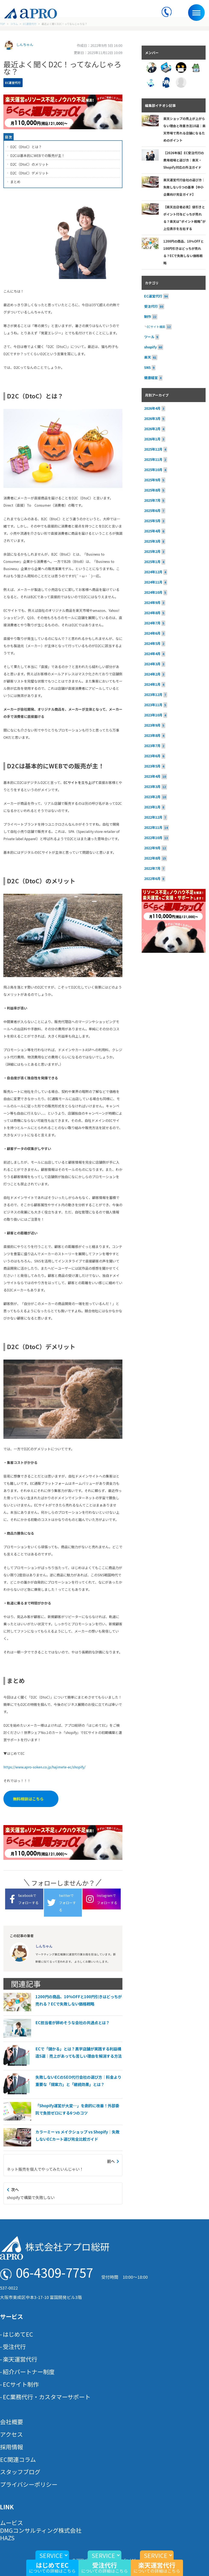 The height and width of the screenshot is (2576, 209). Describe the element at coordinates (153, 582) in the screenshot. I see `2024年11月` at that location.